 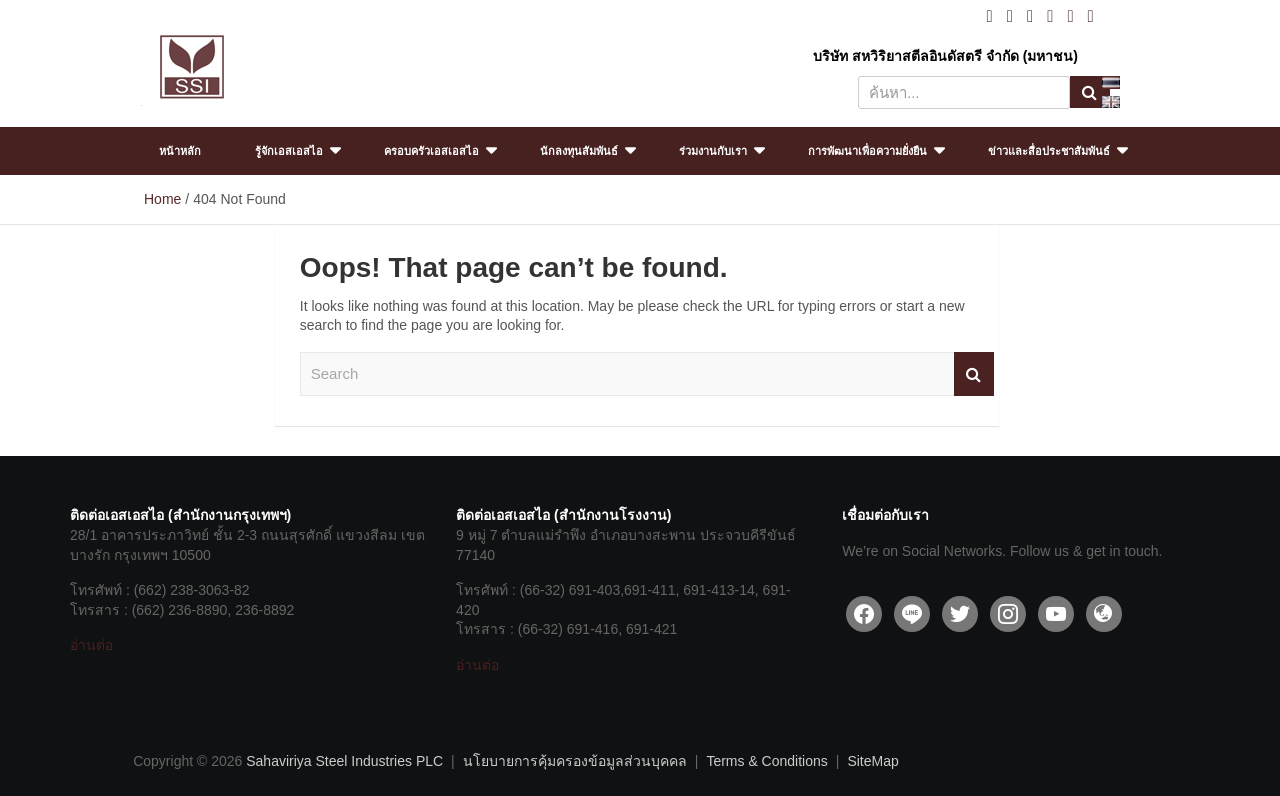 What do you see at coordinates (289, 151) in the screenshot?
I see `รู้จักเอสเอสไอ` at bounding box center [289, 151].